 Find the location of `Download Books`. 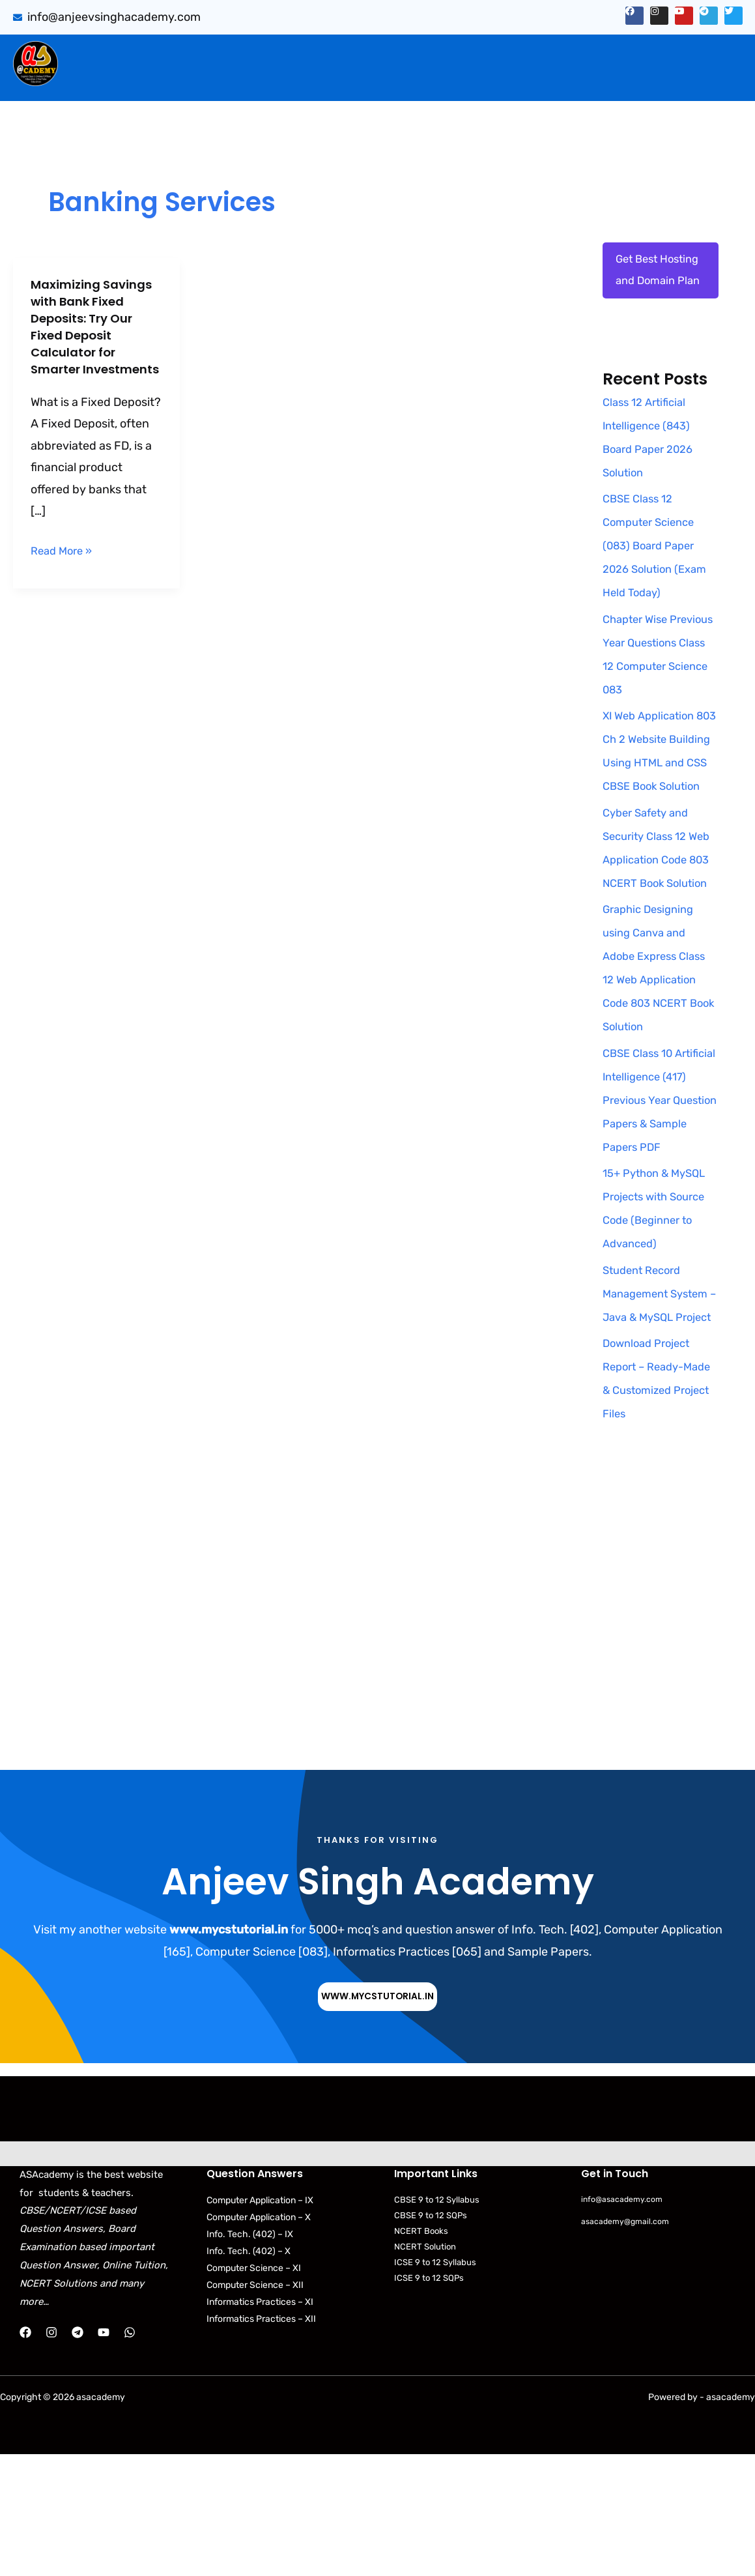

Download Books is located at coordinates (349, 80).